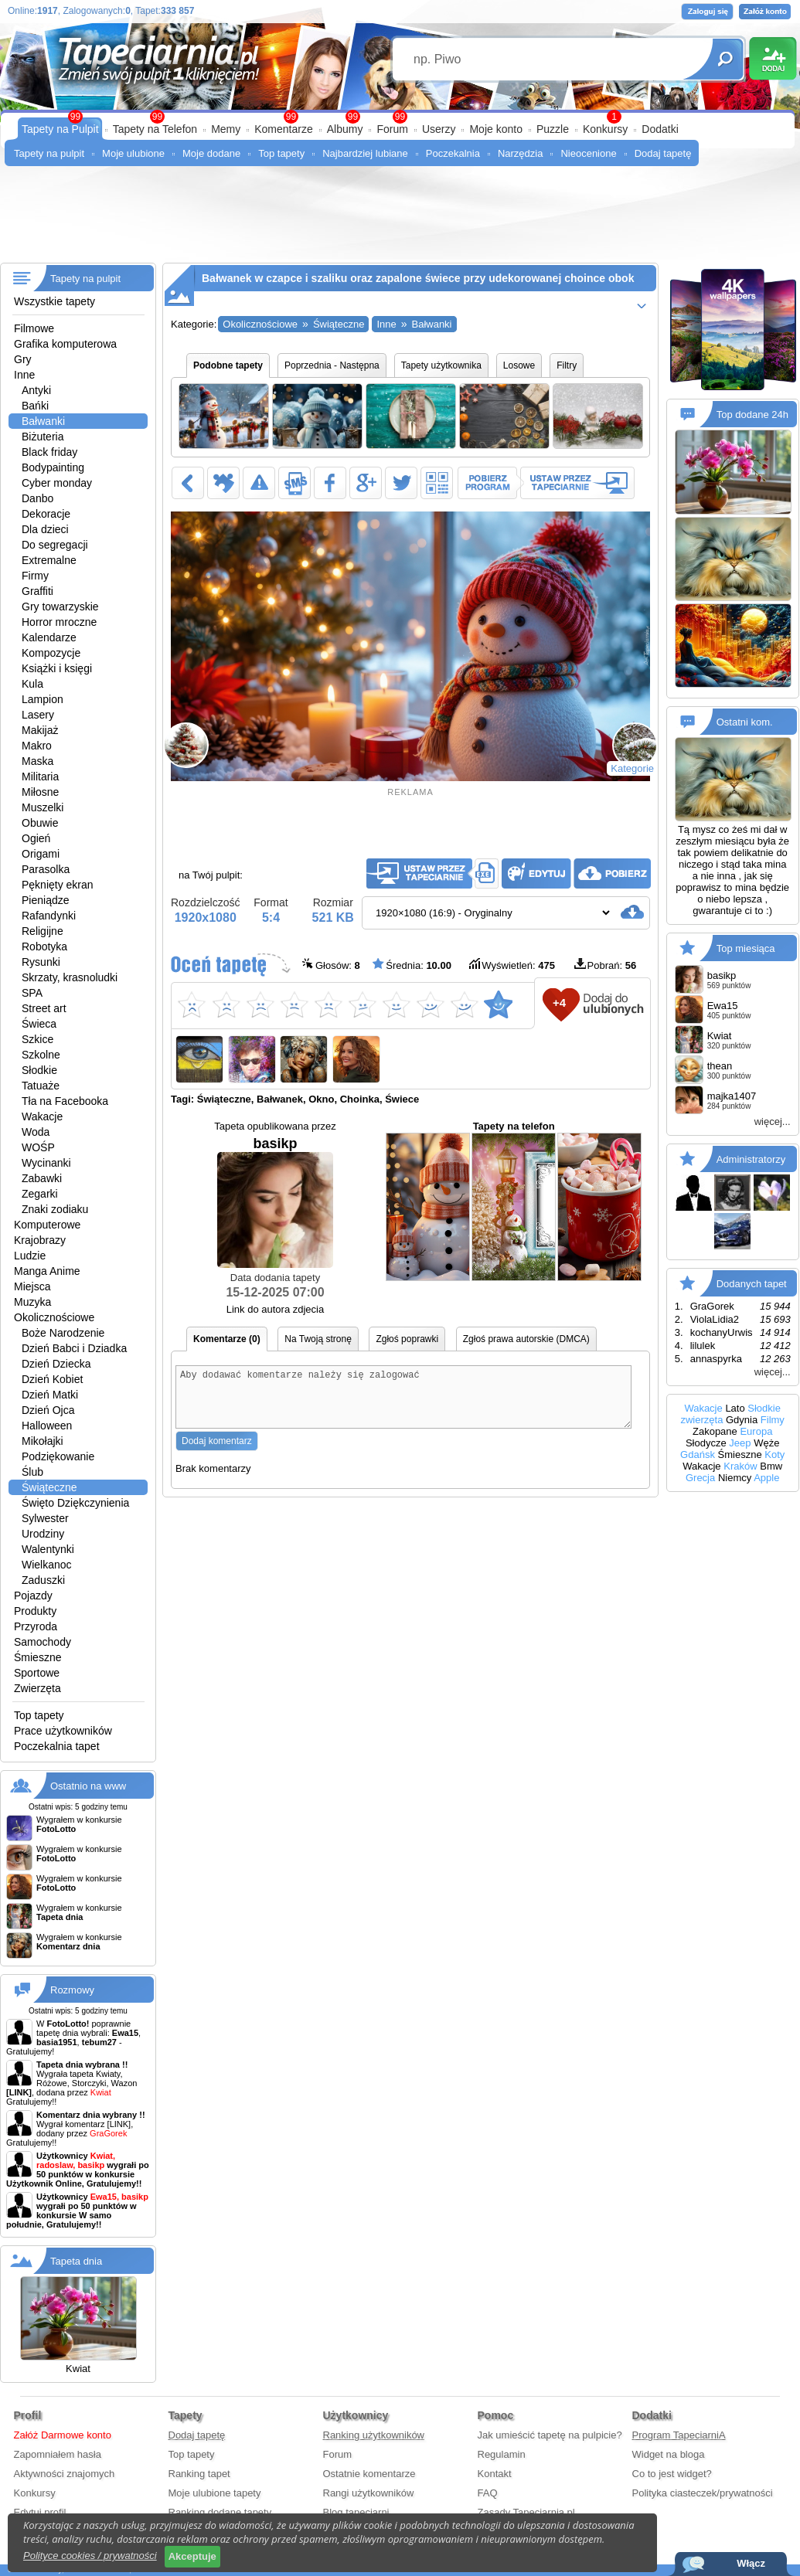  What do you see at coordinates (57, 2454) in the screenshot?
I see `Zapomniałem hasła` at bounding box center [57, 2454].